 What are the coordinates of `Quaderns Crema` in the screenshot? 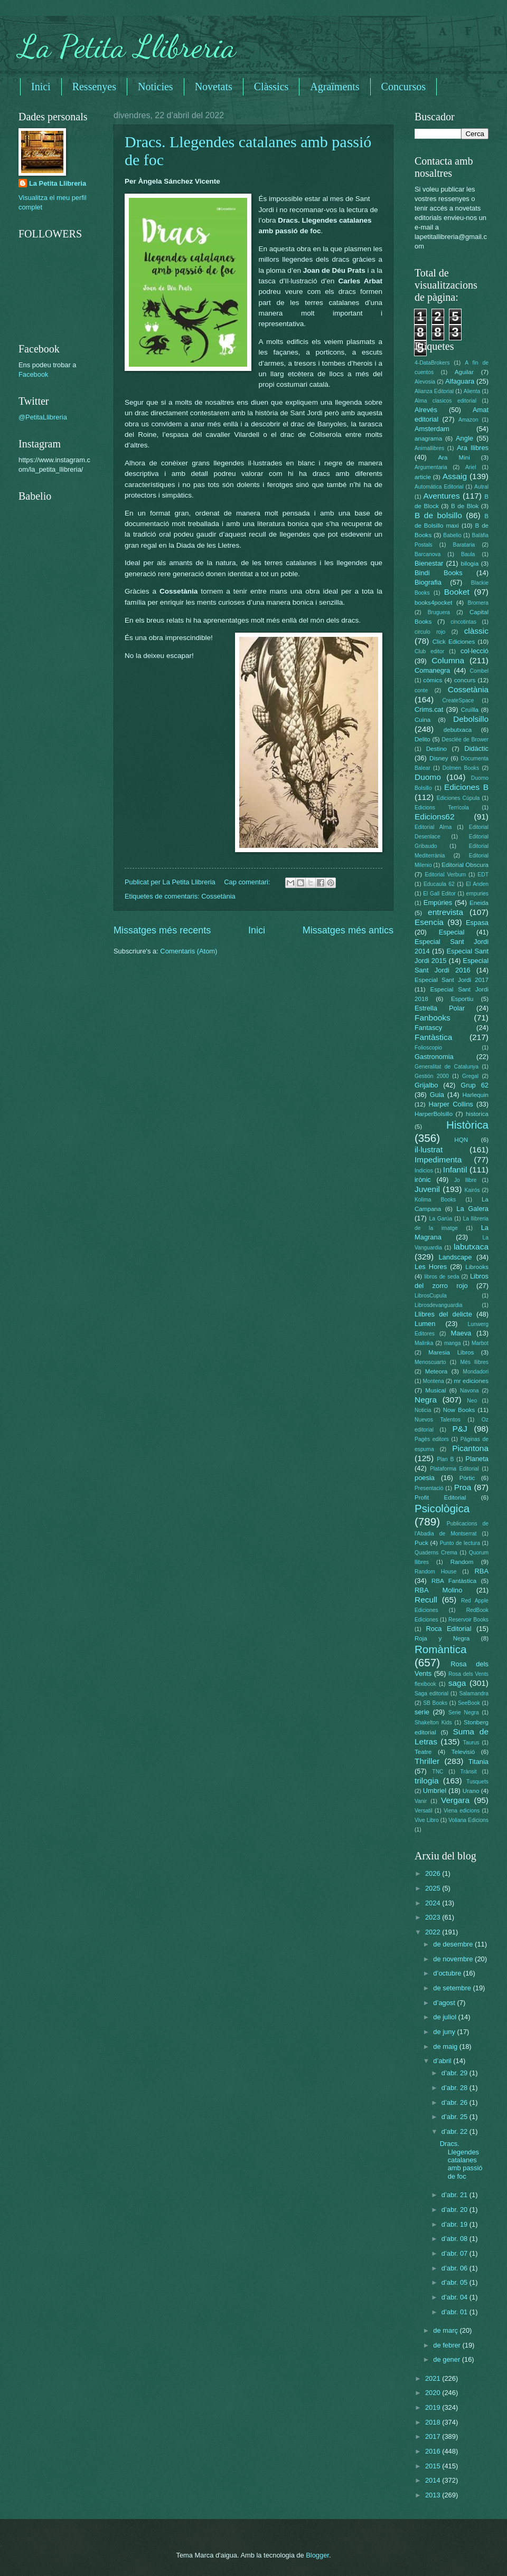 It's located at (436, 1553).